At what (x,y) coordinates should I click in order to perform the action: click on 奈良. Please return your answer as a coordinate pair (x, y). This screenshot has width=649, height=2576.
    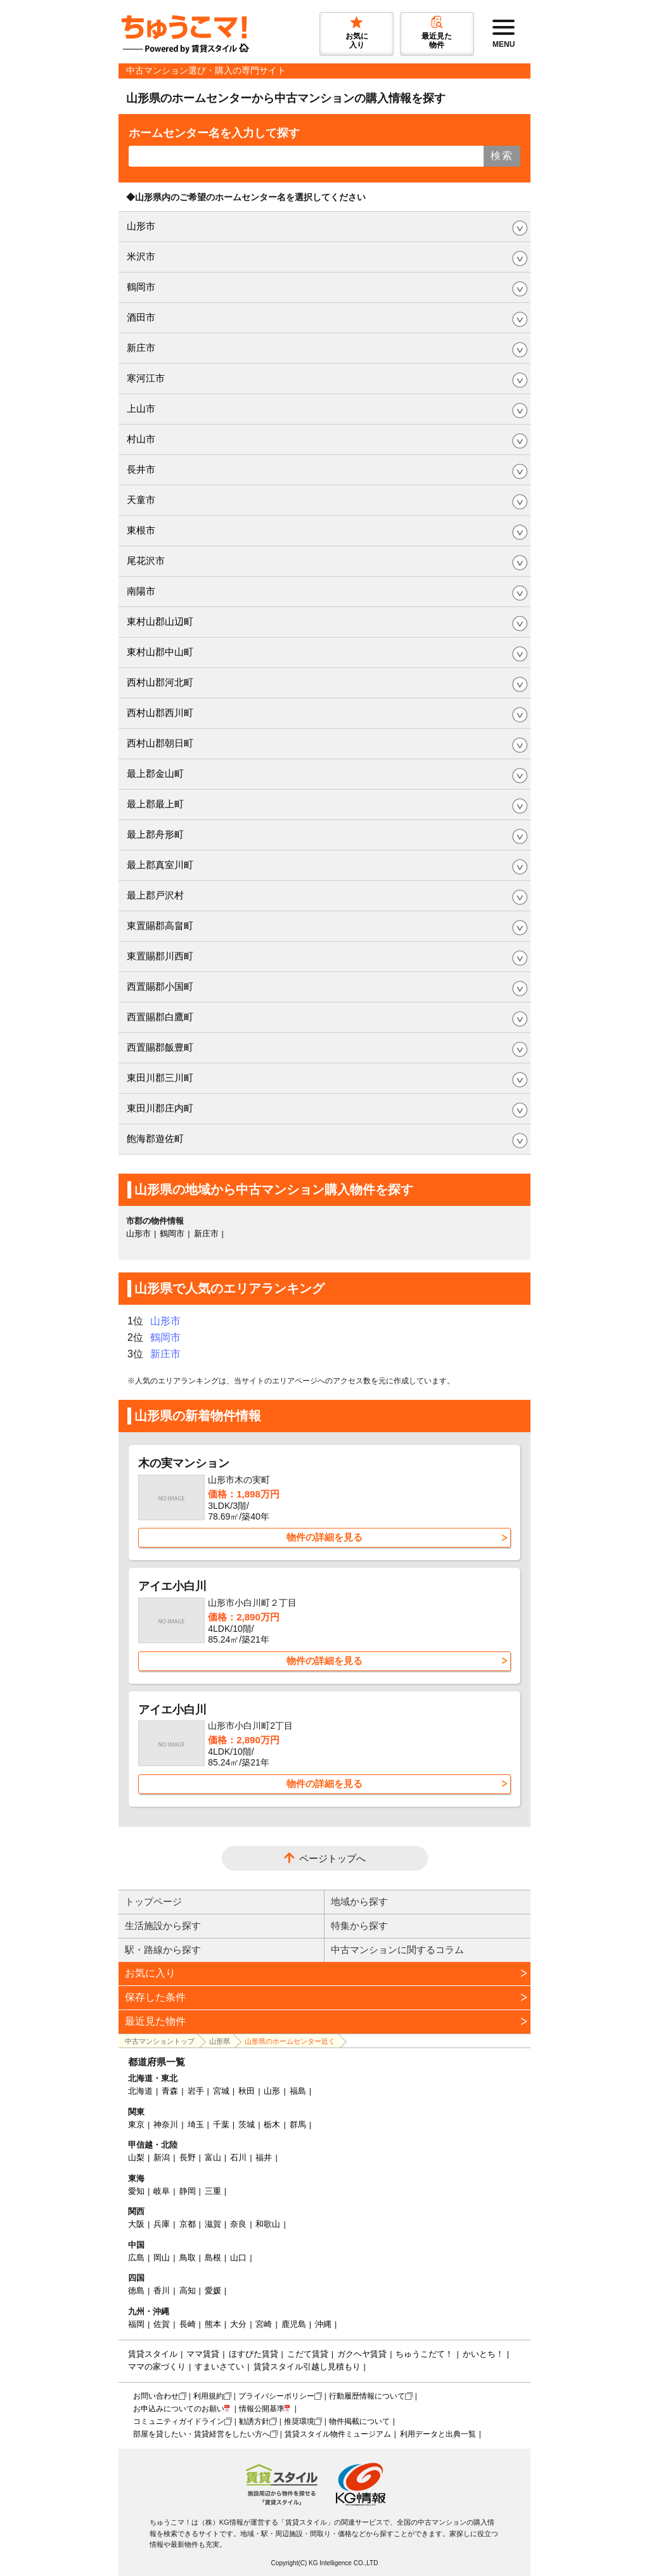
    Looking at the image, I should click on (238, 2224).